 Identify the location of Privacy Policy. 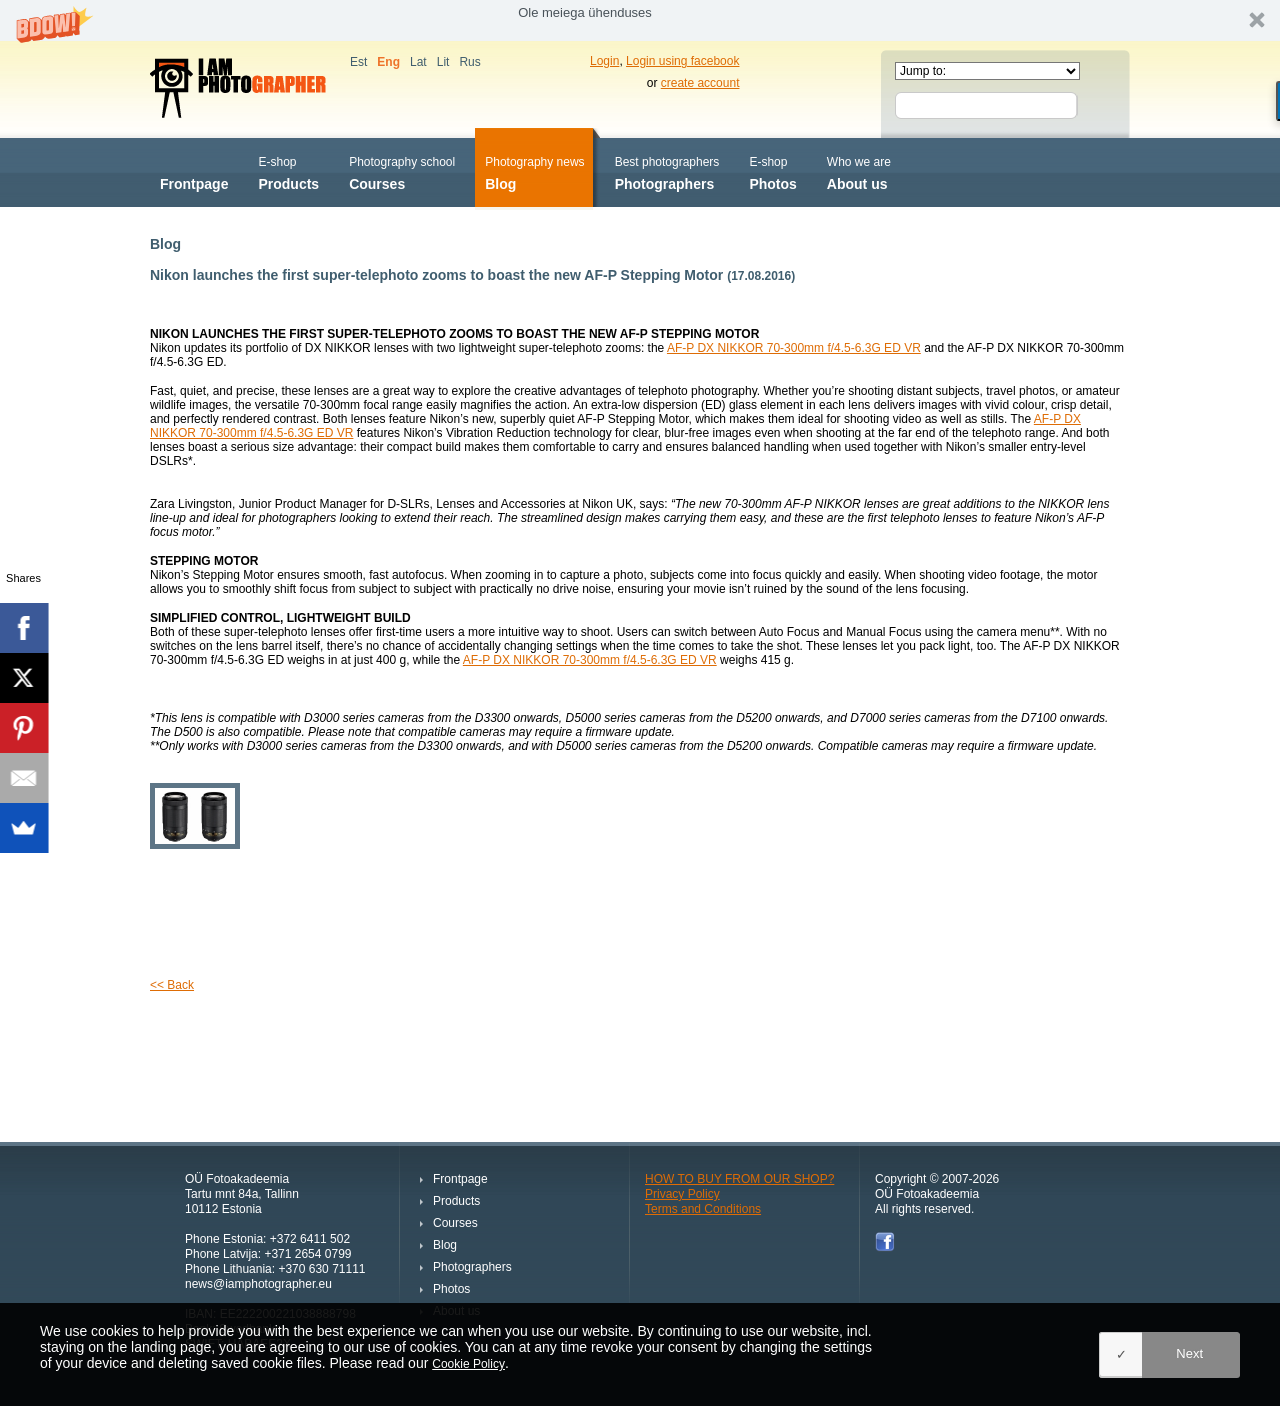
(682, 1194).